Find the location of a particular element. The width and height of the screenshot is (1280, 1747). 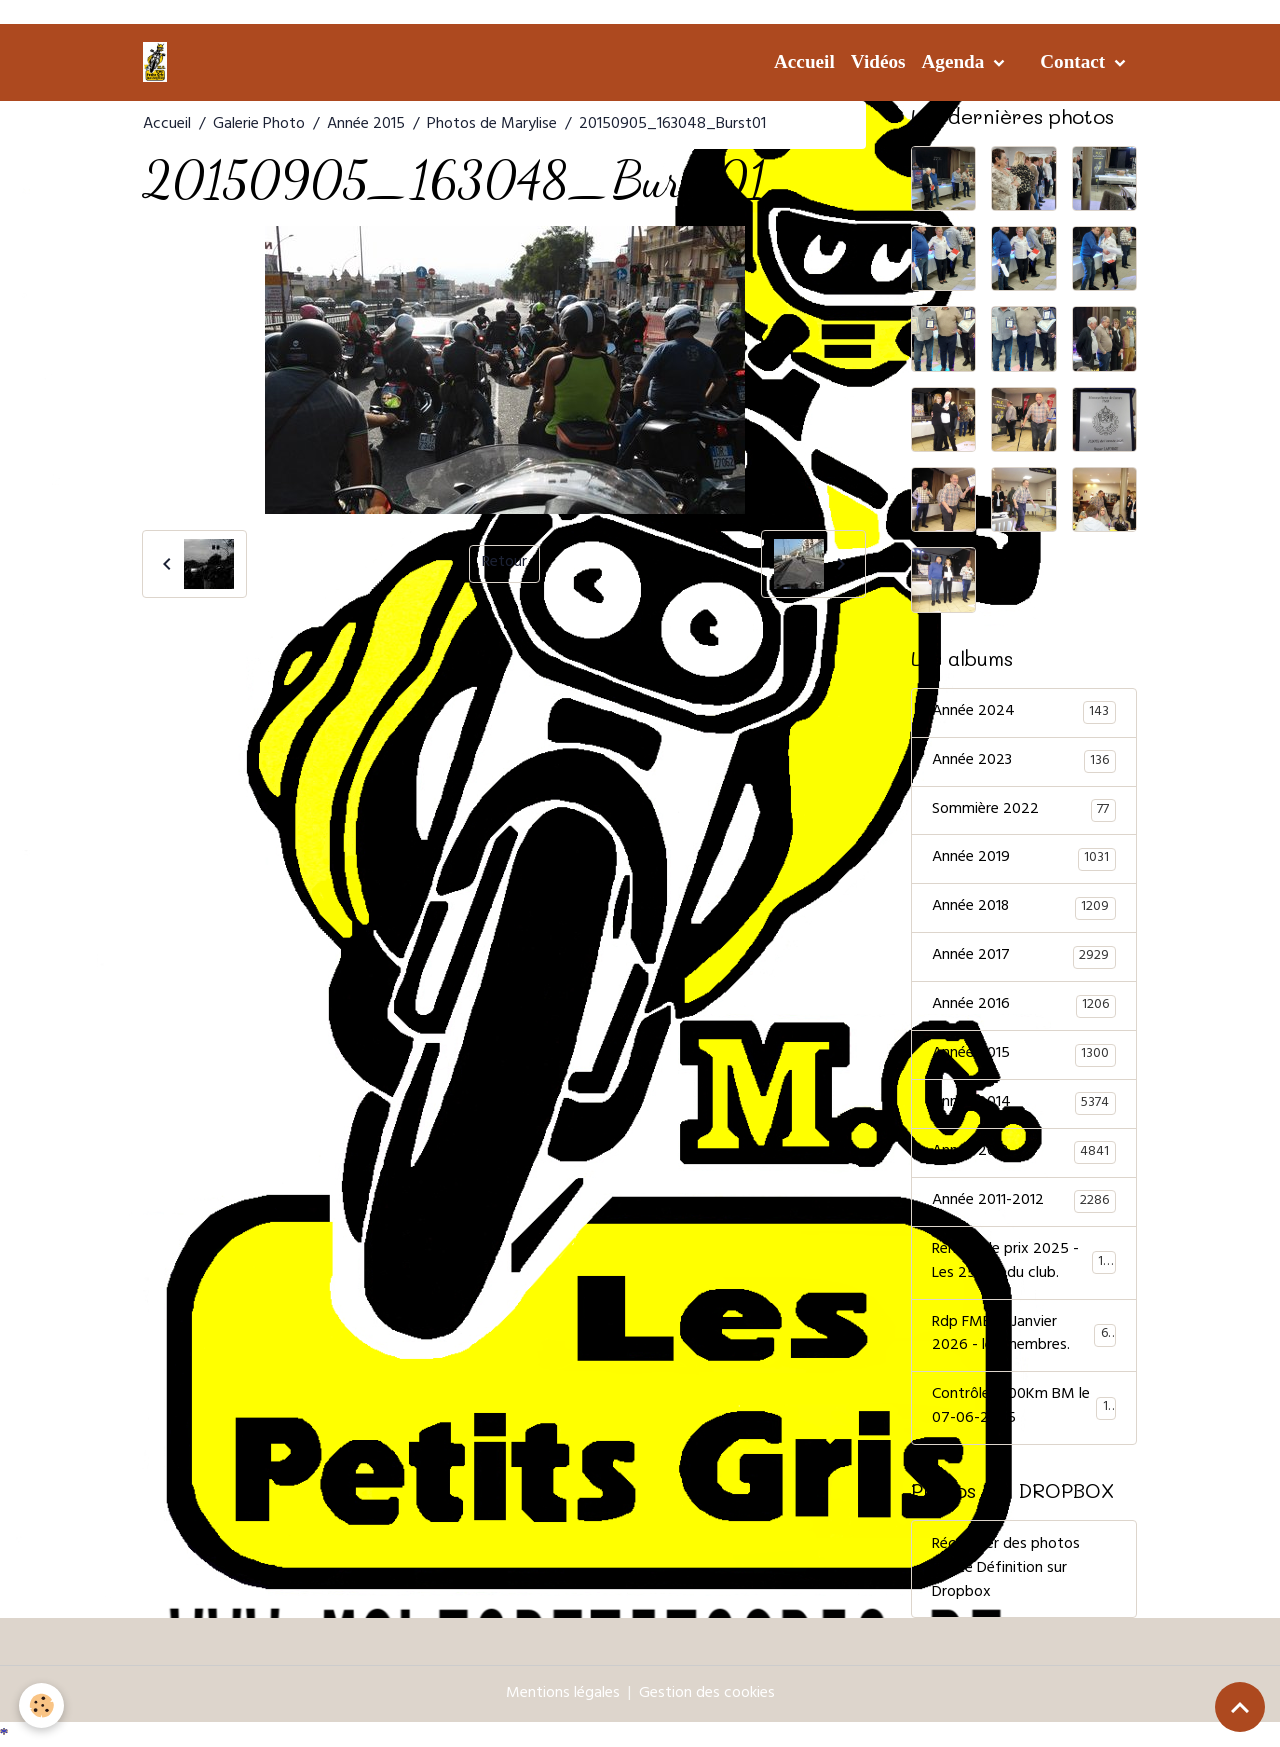

Année 2014 is located at coordinates (1024, 1105).